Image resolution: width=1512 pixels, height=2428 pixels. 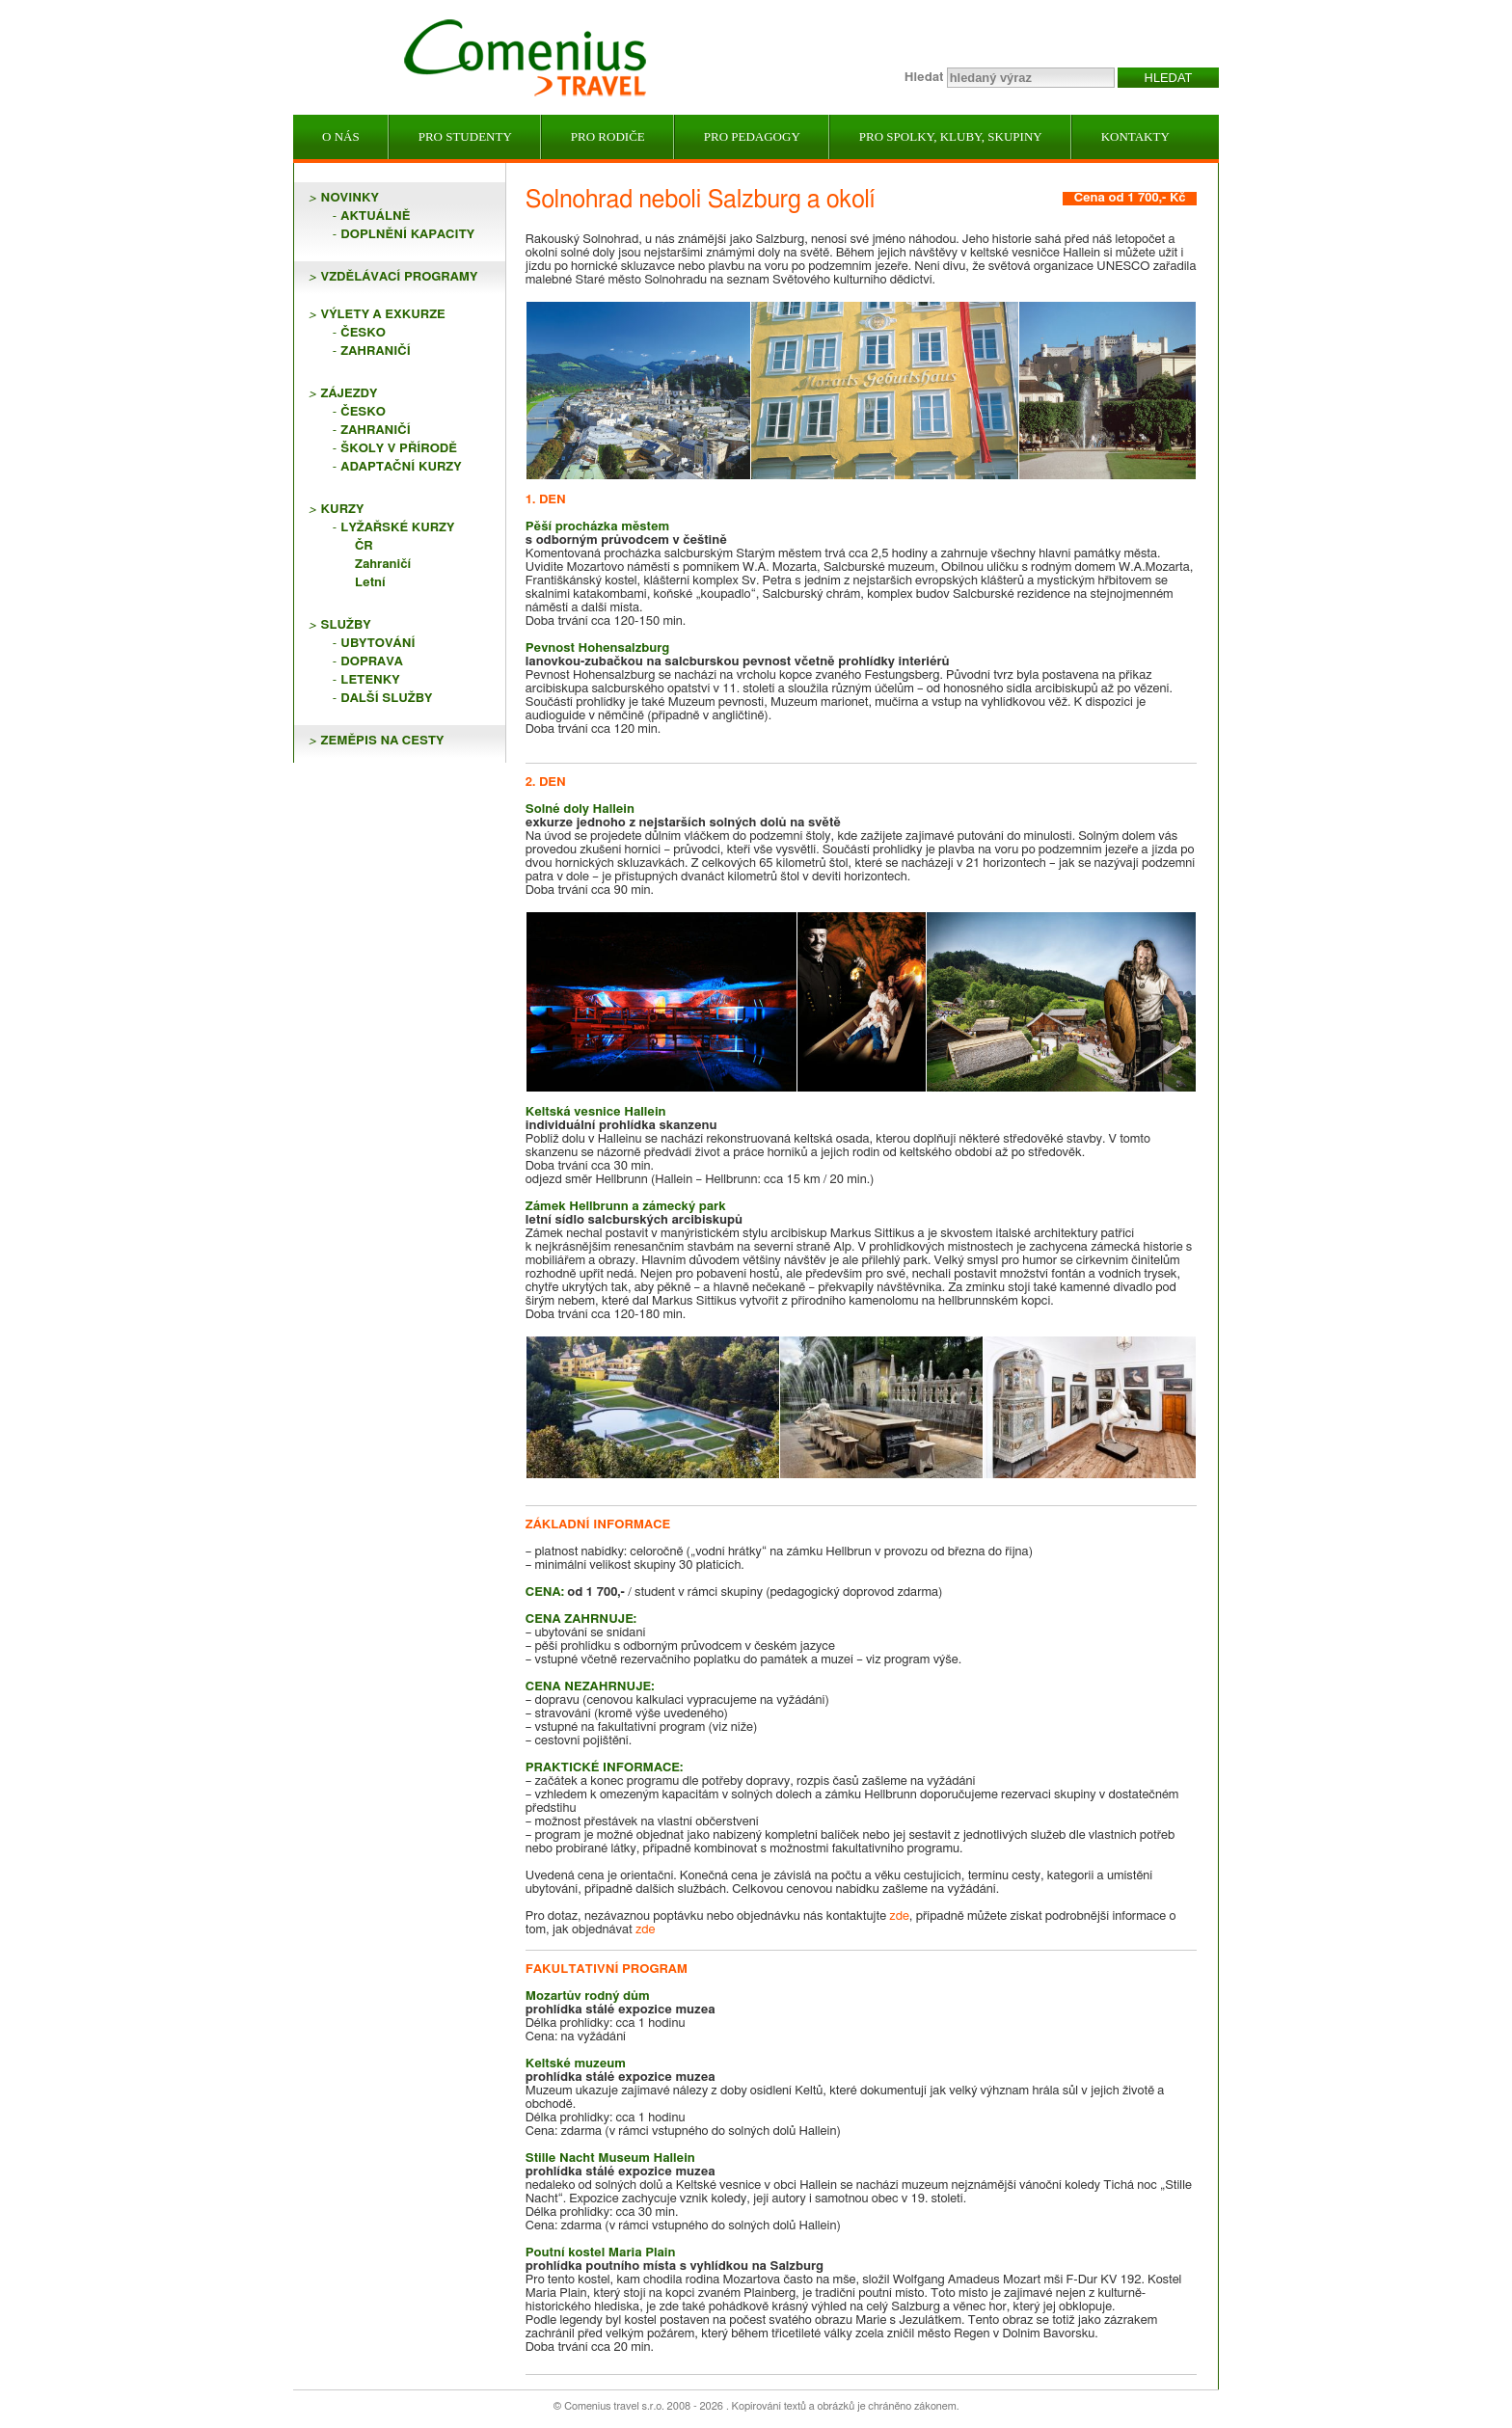 What do you see at coordinates (349, 394) in the screenshot?
I see `ZÁJEZDY` at bounding box center [349, 394].